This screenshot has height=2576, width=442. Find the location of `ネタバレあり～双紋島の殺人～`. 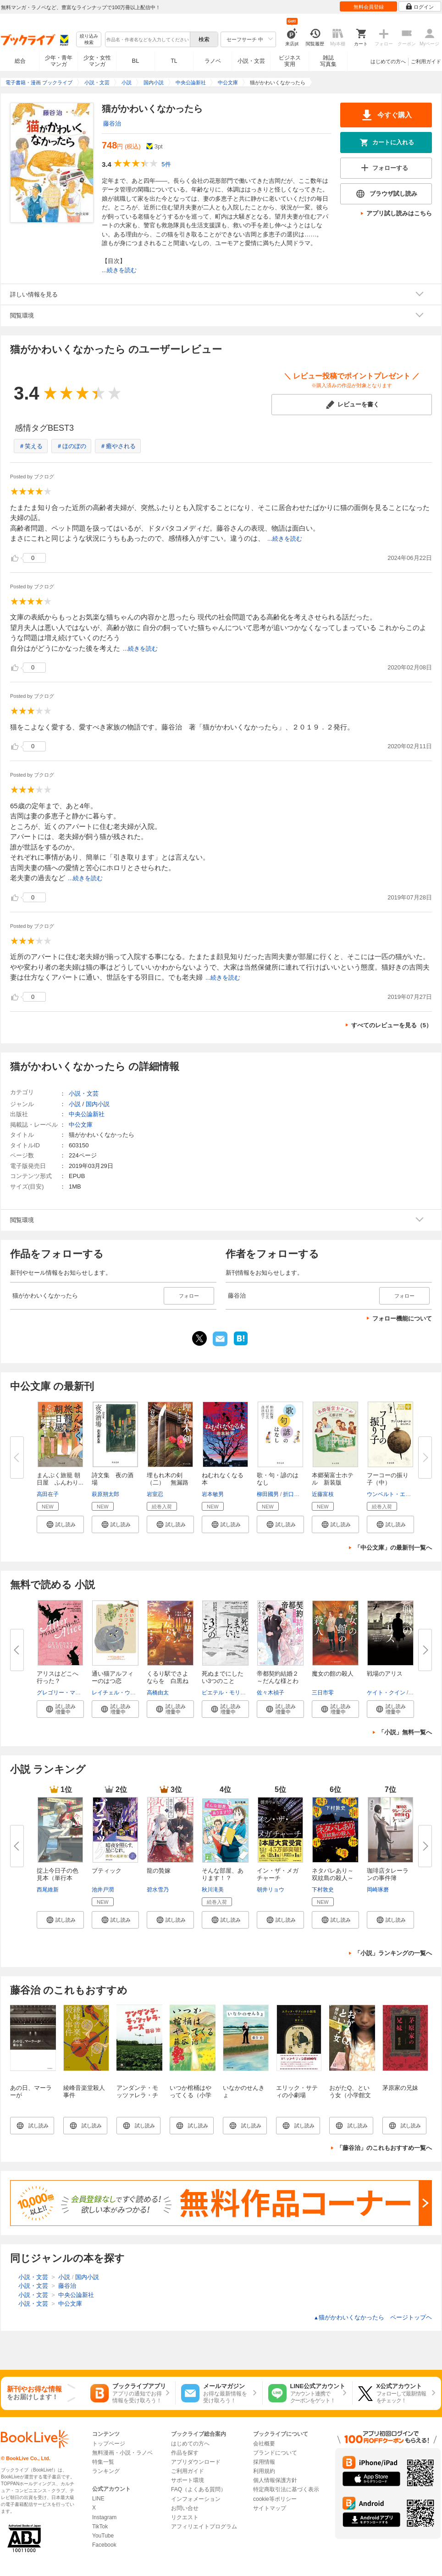

ネタバレあり～双紋島の殺人～ is located at coordinates (333, 1874).